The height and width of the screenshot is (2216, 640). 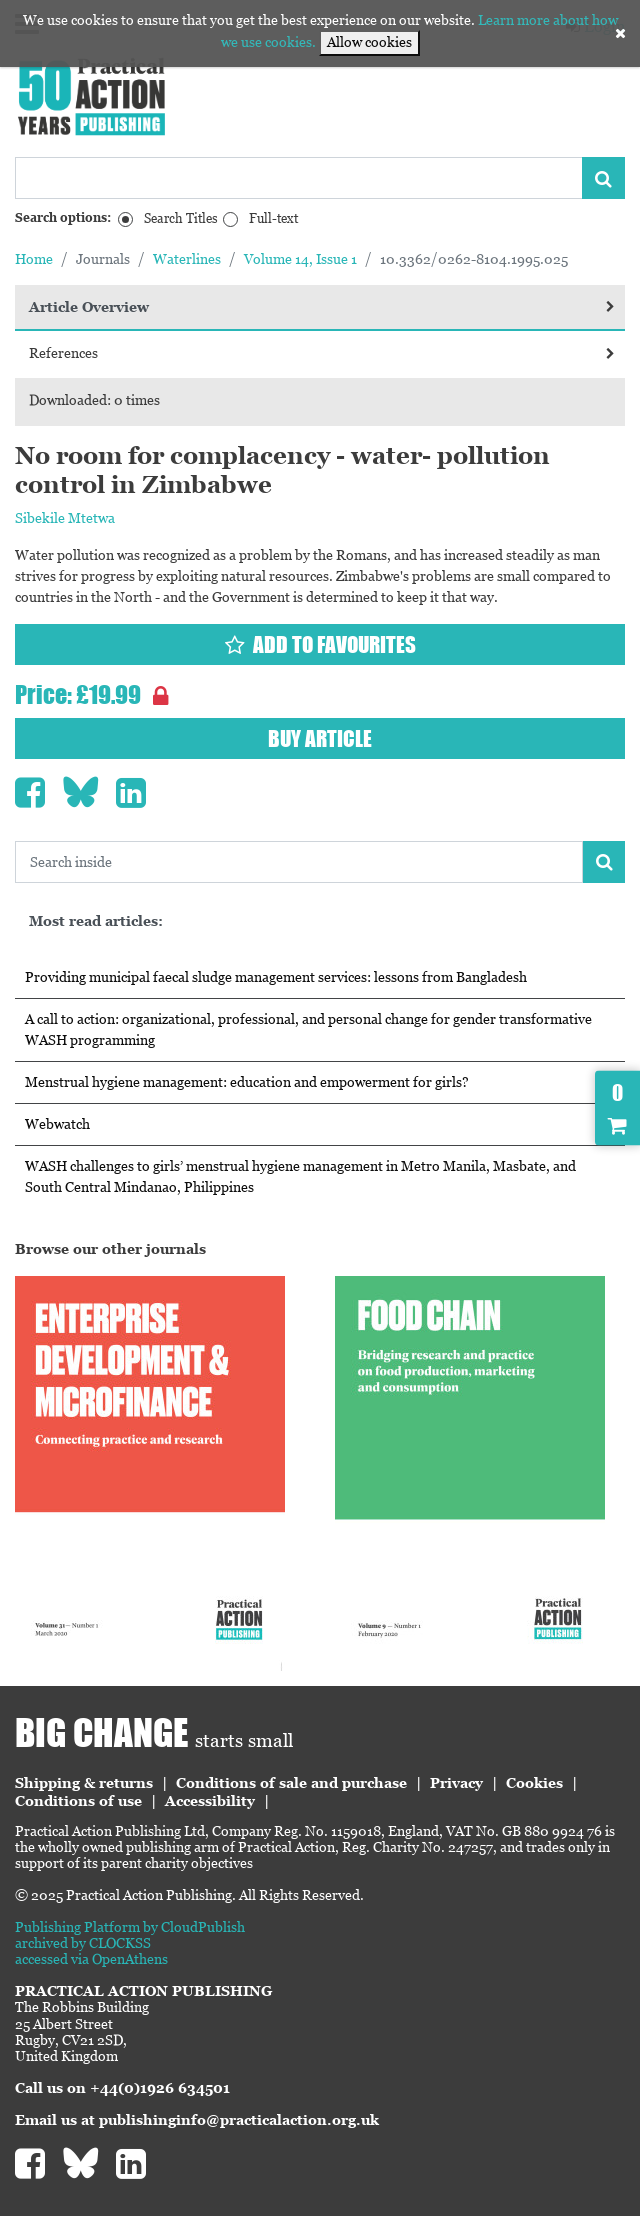 What do you see at coordinates (276, 977) in the screenshot?
I see `Providing municipal faecal sludge management services: lessons from Bangladesh` at bounding box center [276, 977].